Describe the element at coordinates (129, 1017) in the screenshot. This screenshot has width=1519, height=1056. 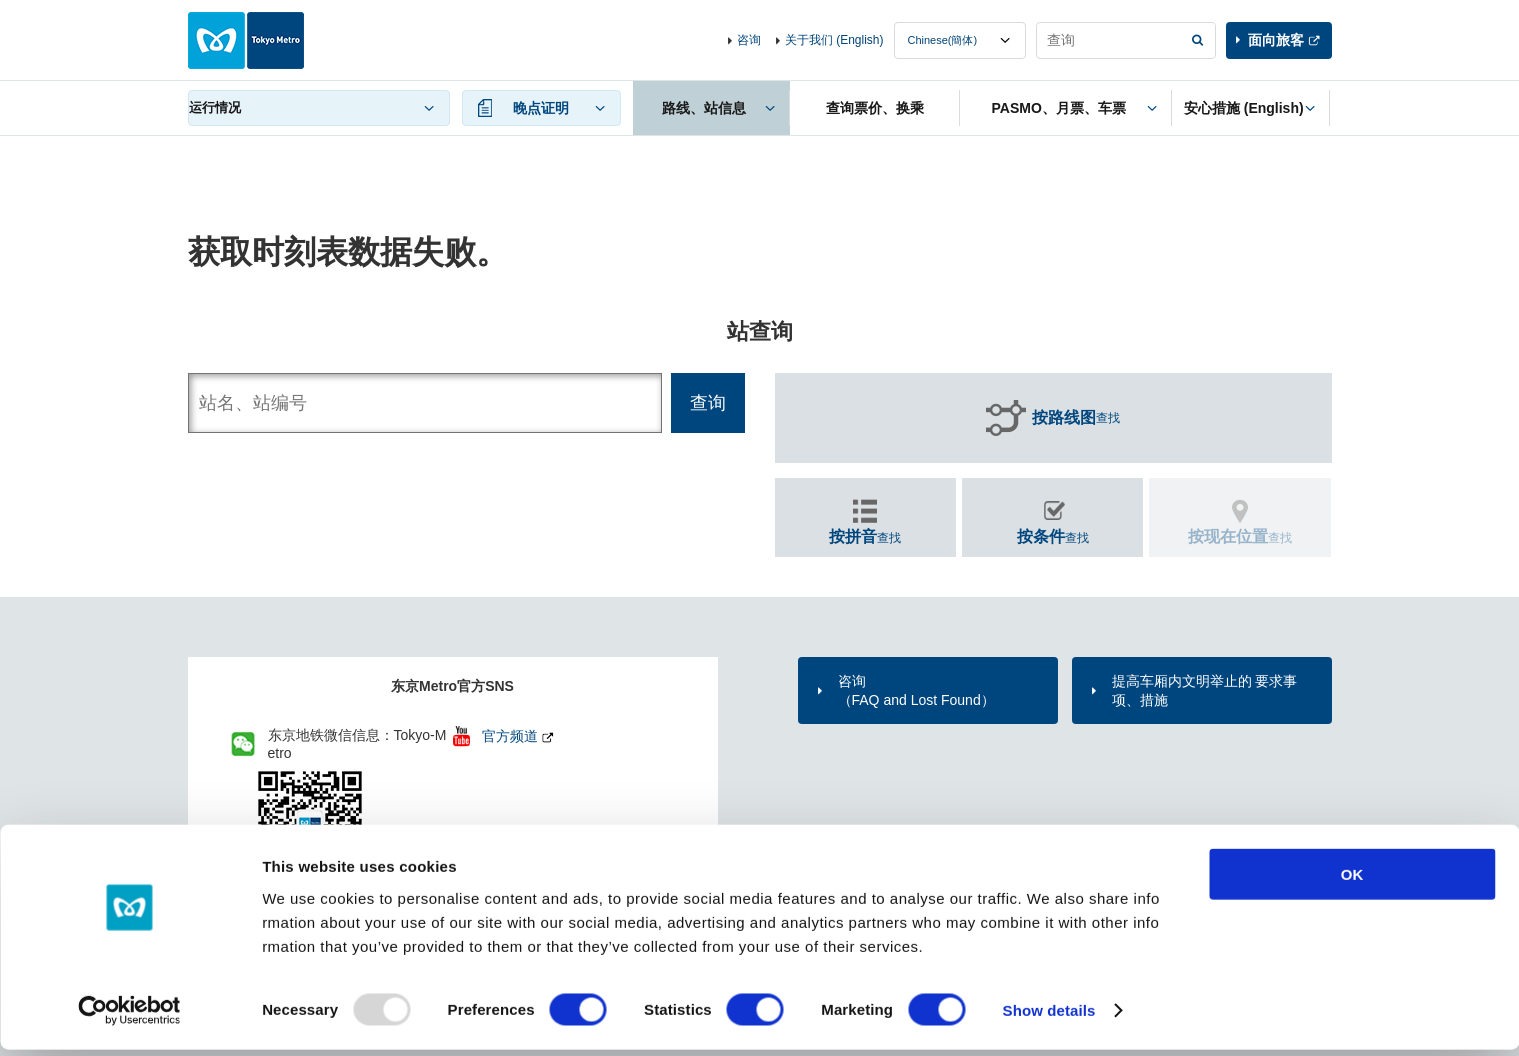
I see `[Usercentrics Cookiebot - opens in a new window]` at that location.